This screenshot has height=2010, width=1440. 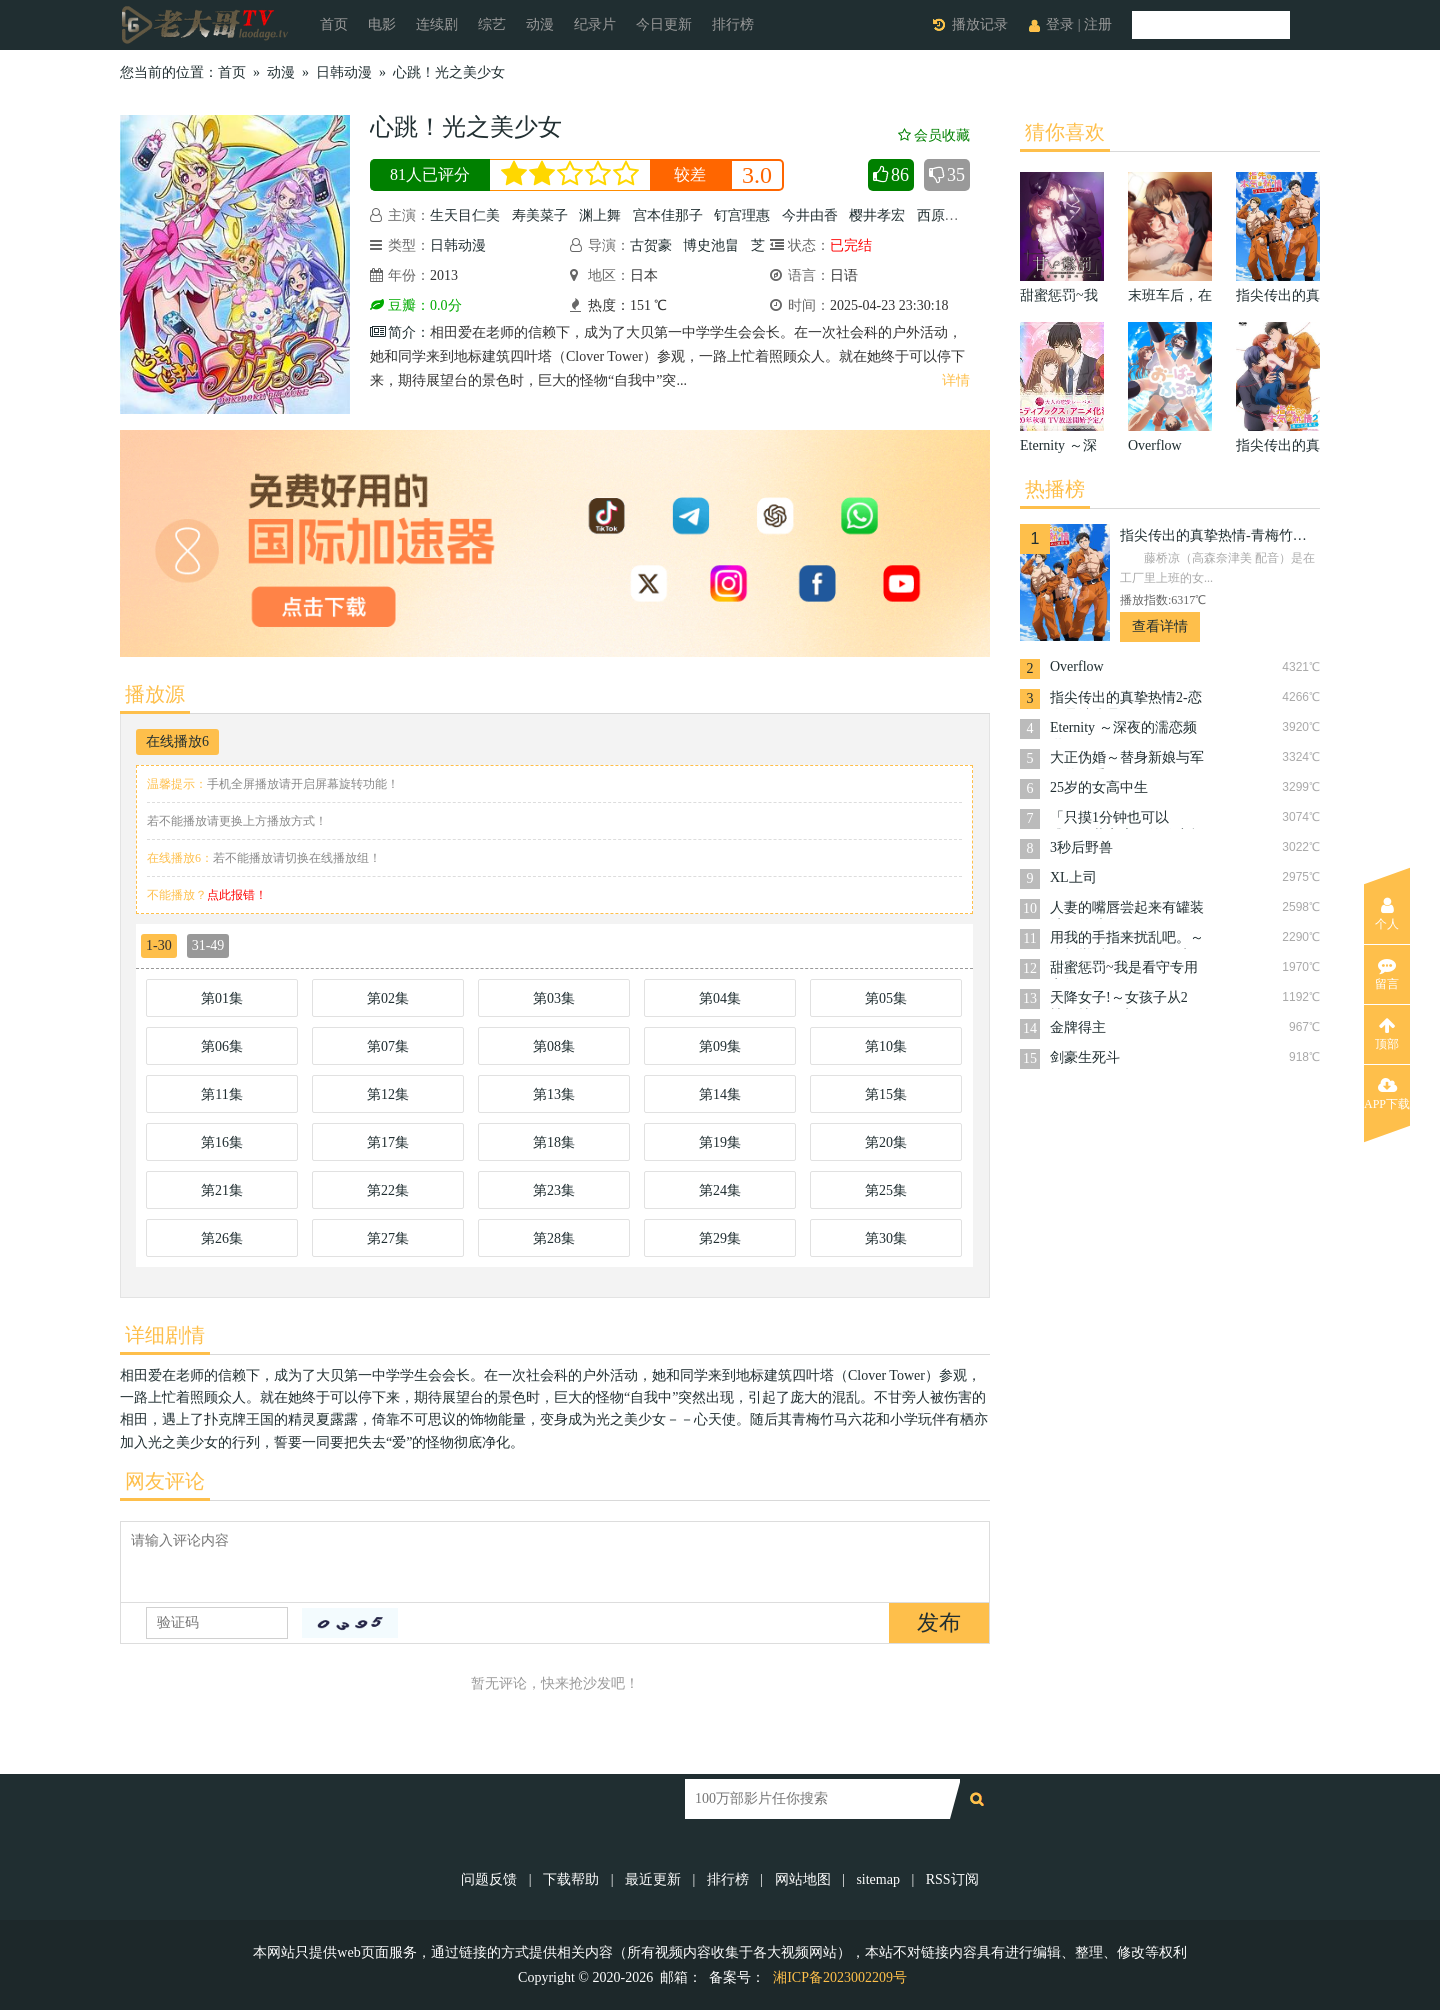 What do you see at coordinates (952, 215) in the screenshot?
I see `西原久美子` at bounding box center [952, 215].